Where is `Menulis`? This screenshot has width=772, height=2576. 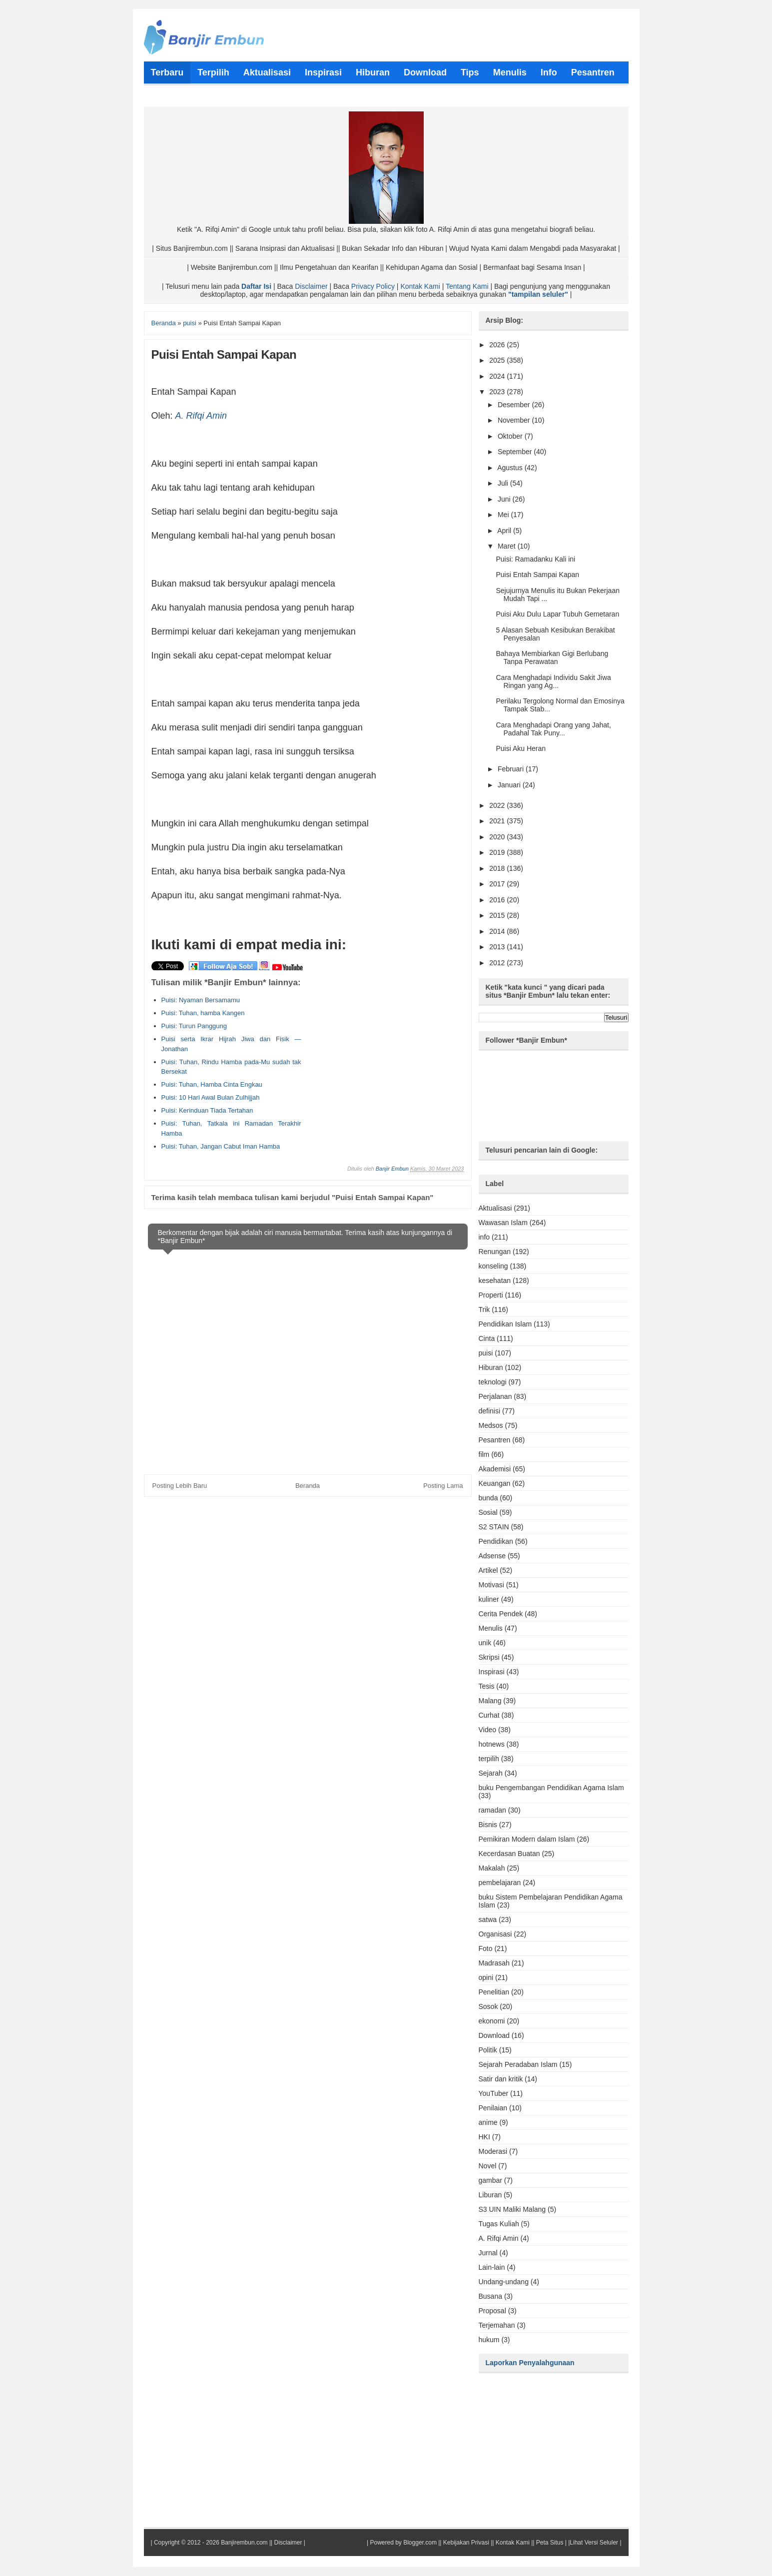 Menulis is located at coordinates (491, 1628).